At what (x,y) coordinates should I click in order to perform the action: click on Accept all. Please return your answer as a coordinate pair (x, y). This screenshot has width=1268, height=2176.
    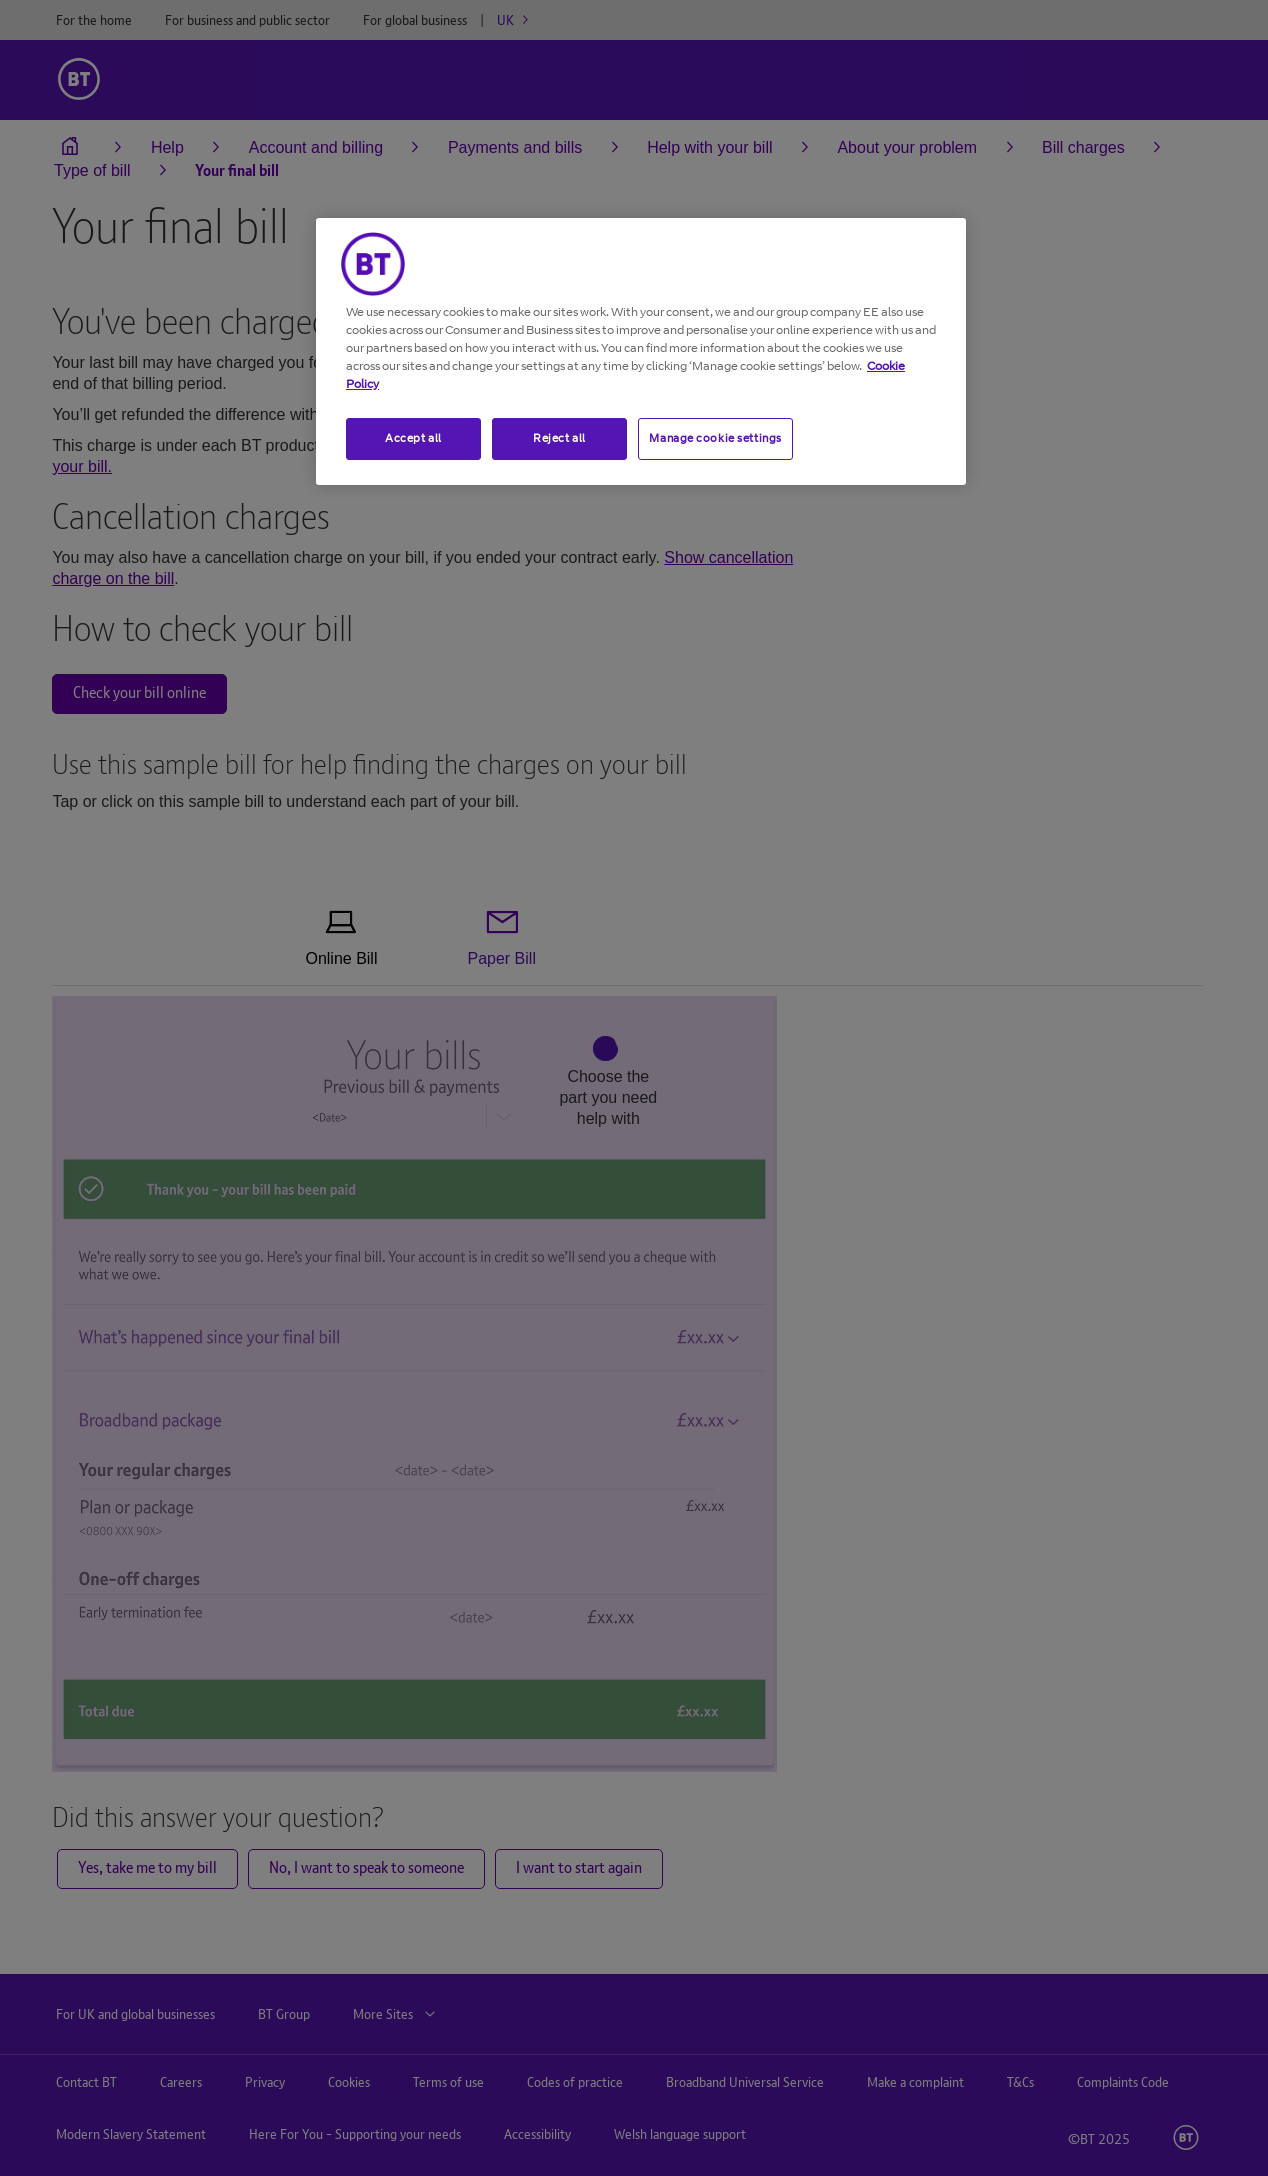
    Looking at the image, I should click on (413, 438).